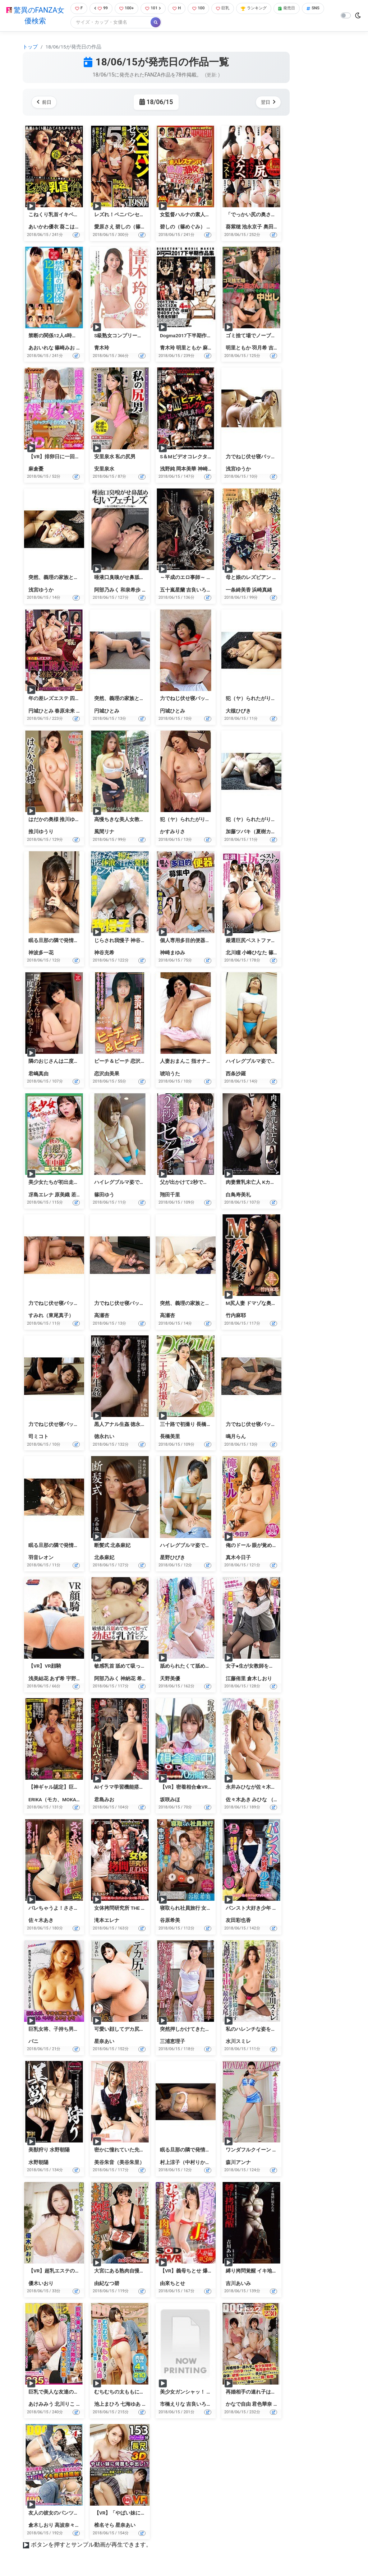  What do you see at coordinates (254, 953) in the screenshot?
I see `小峰ひなた` at bounding box center [254, 953].